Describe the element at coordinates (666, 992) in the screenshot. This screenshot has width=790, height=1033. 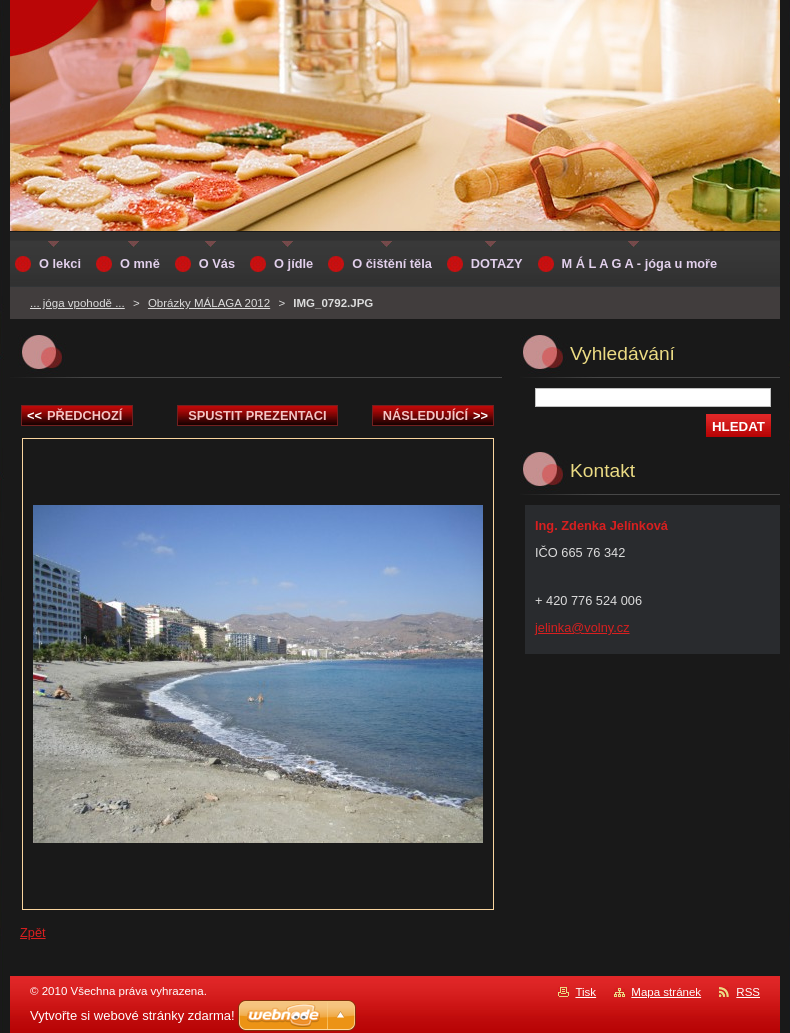
I see `Mapa stránek` at that location.